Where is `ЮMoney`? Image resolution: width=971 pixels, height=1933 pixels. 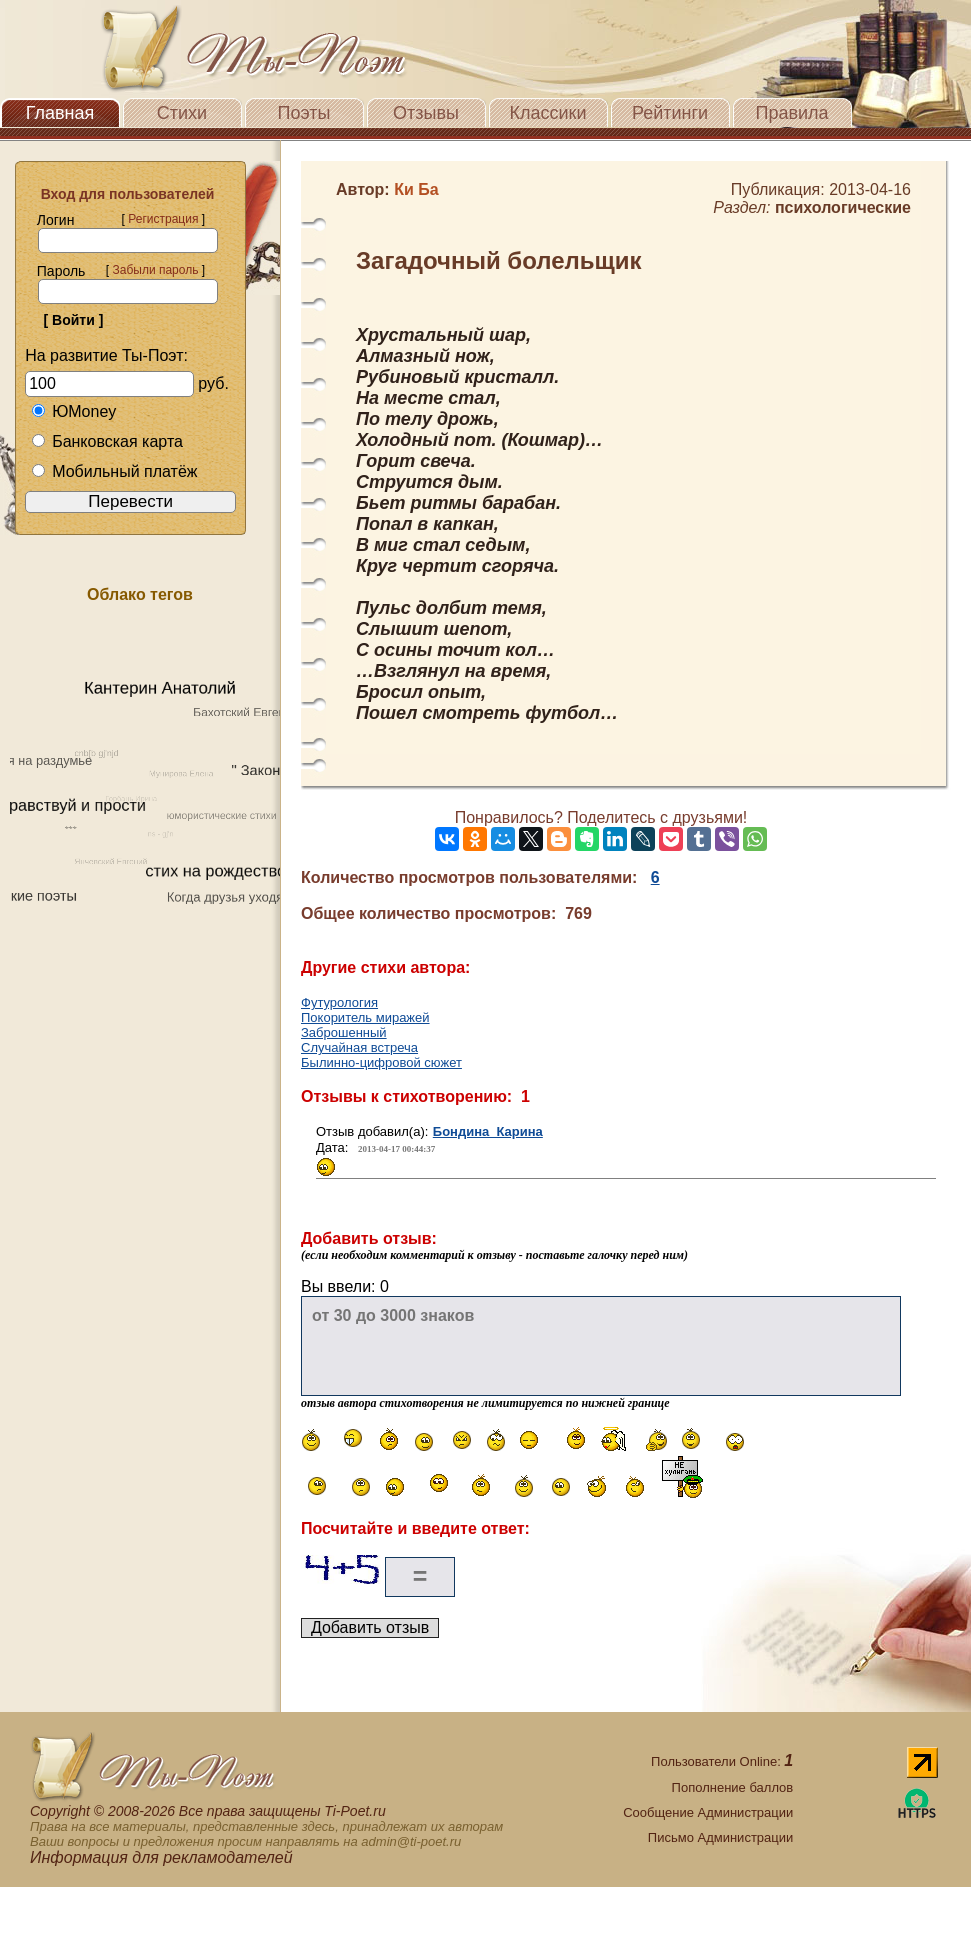 ЮMoney is located at coordinates (73, 411).